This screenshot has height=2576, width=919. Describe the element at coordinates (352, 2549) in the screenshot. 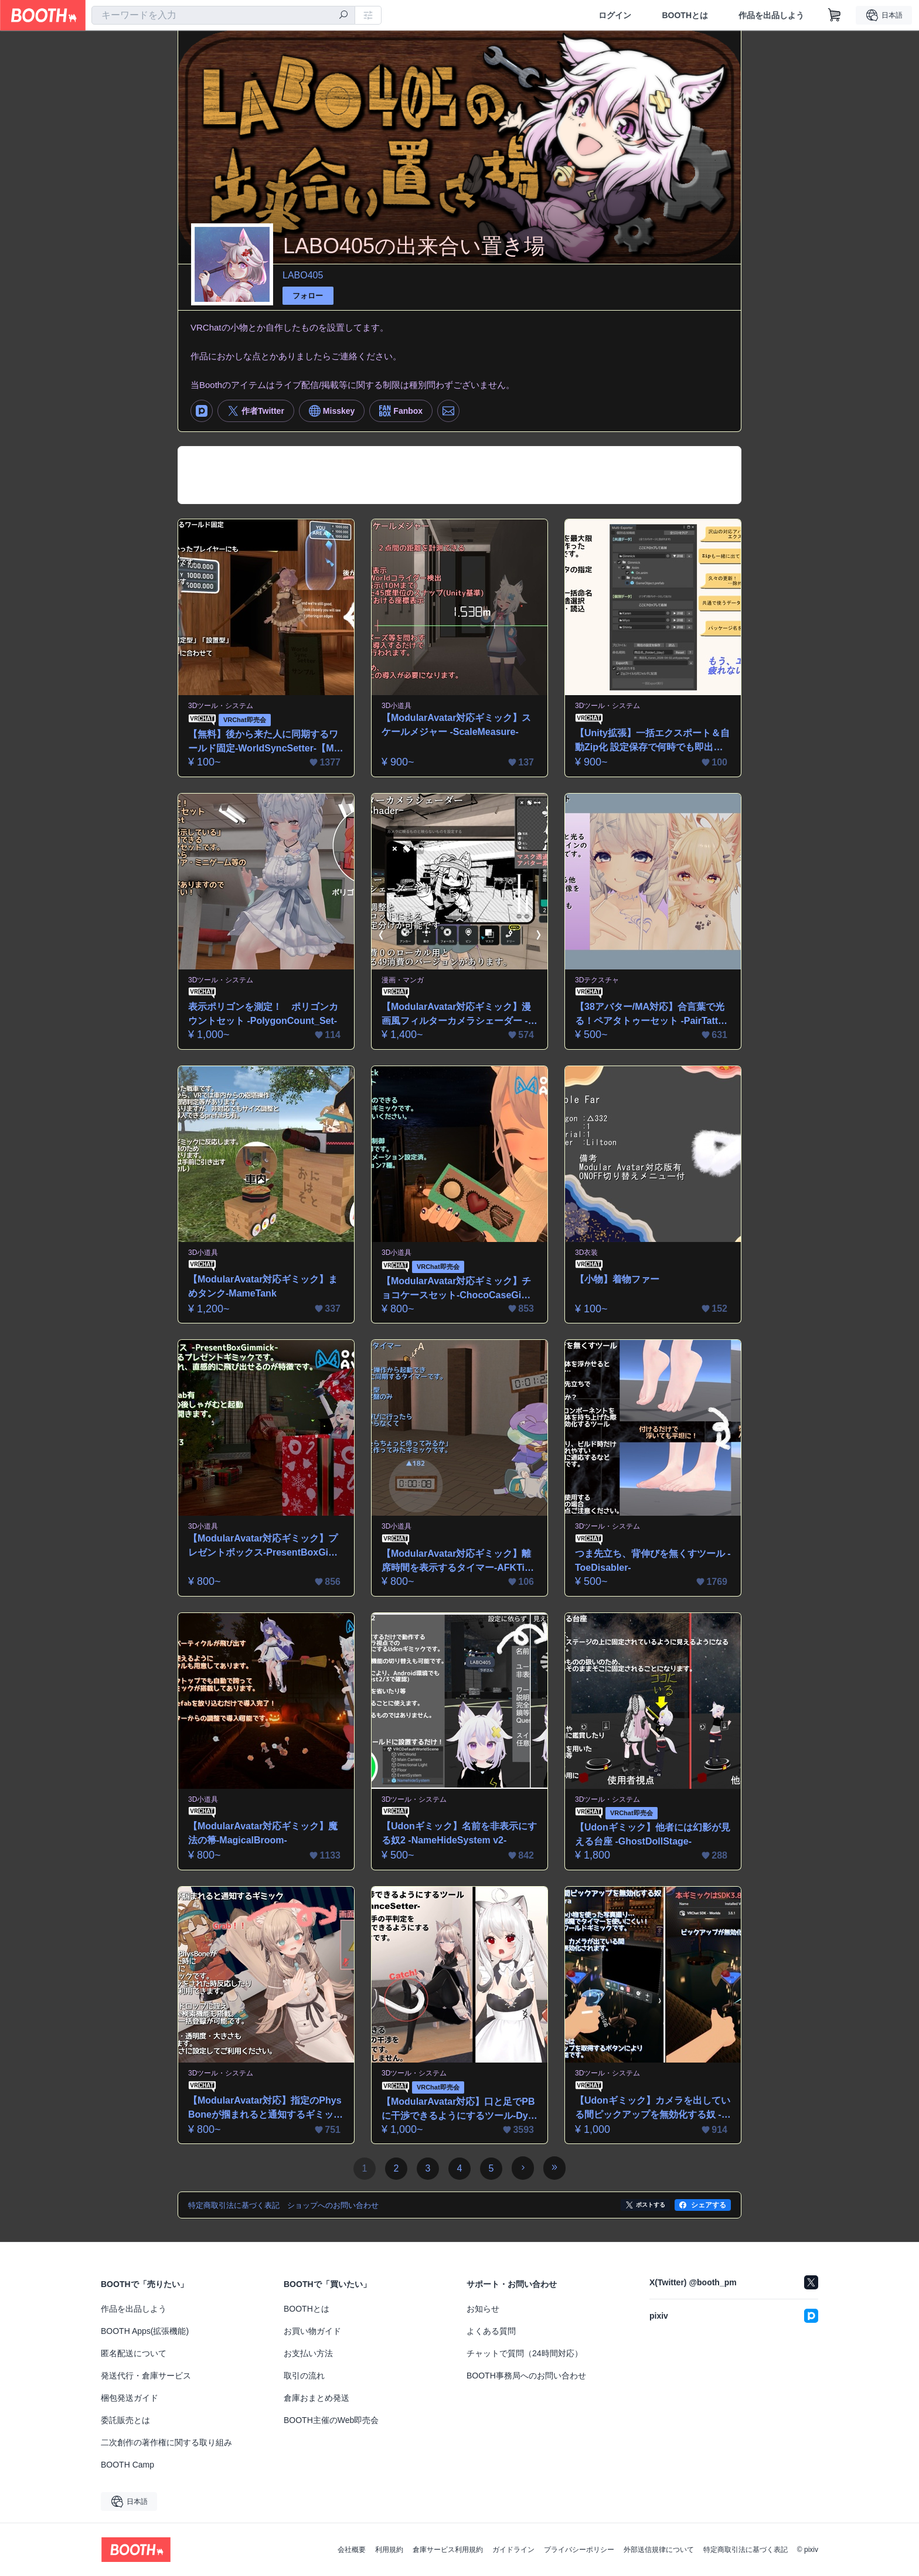

I see `会社概要` at that location.